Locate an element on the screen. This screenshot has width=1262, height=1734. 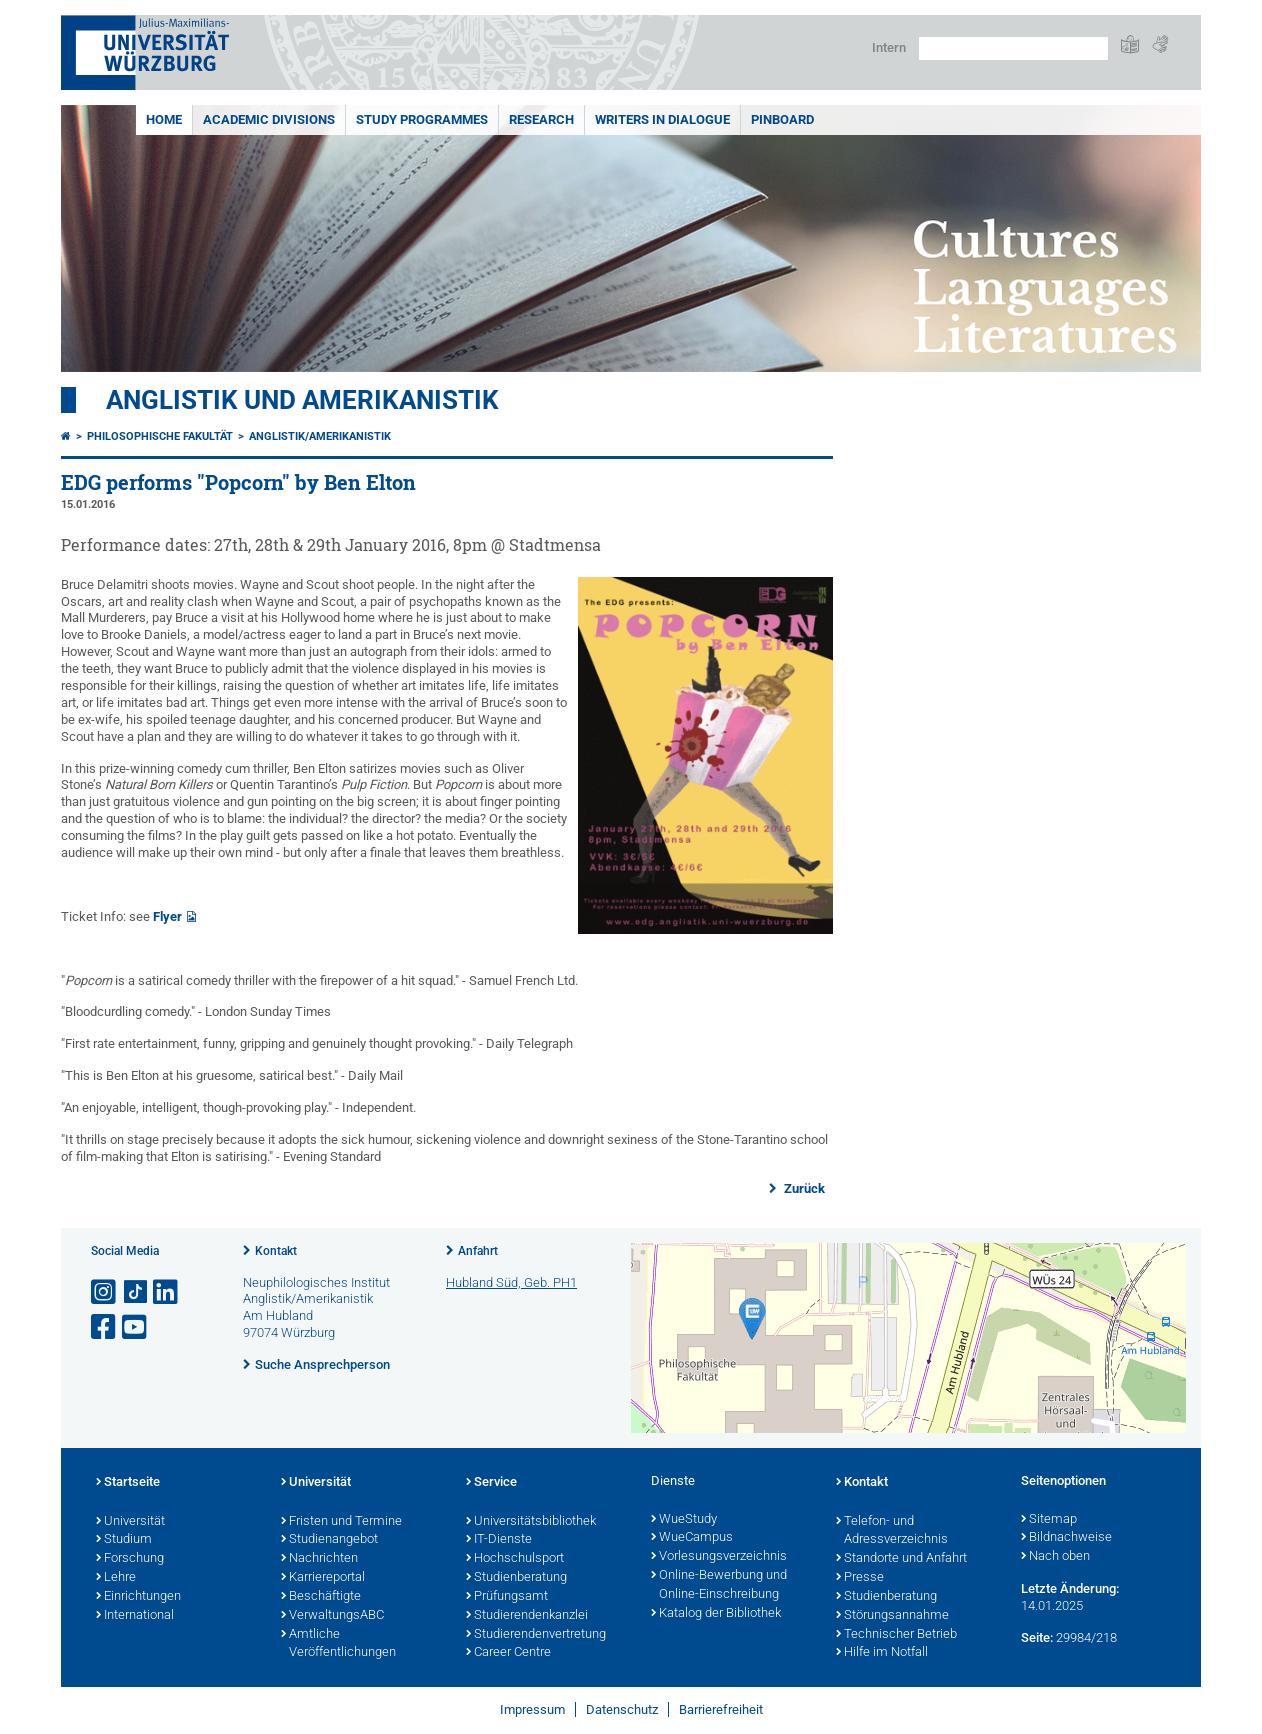
Nach oben is located at coordinates (1055, 1557).